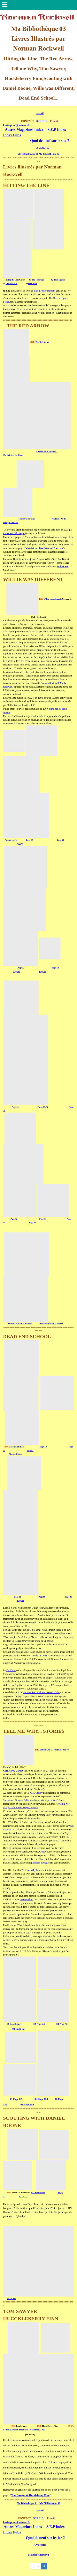 This screenshot has height=2576, width=77. What do you see at coordinates (40, 1862) in the screenshot?
I see `plusieurs ouvrages` at bounding box center [40, 1862].